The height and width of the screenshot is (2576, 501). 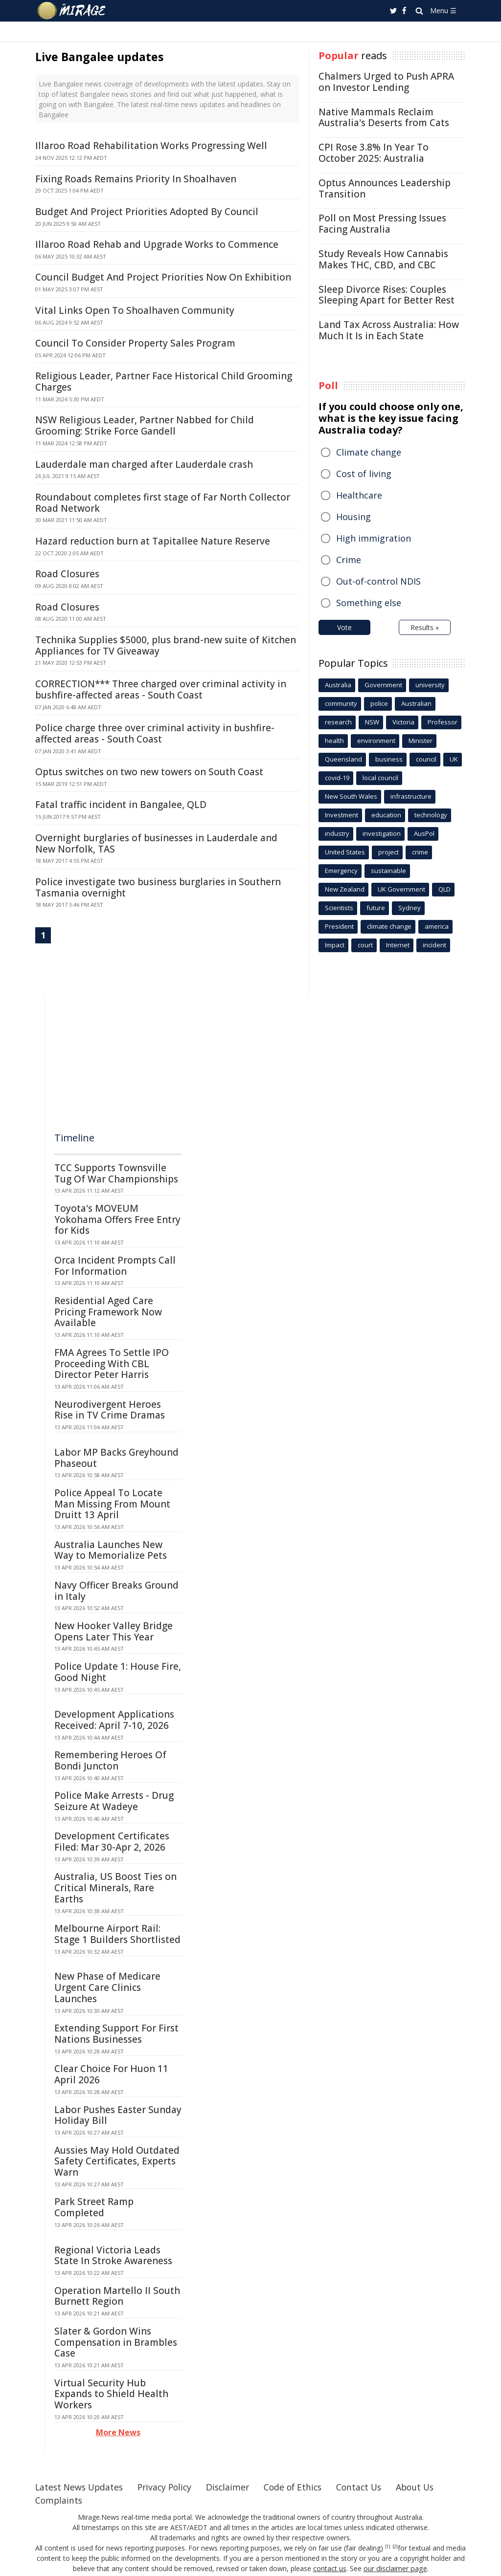 I want to click on Melbourne Airport Rail: Stage 1 Builders Shortlisted, so click(x=117, y=1934).